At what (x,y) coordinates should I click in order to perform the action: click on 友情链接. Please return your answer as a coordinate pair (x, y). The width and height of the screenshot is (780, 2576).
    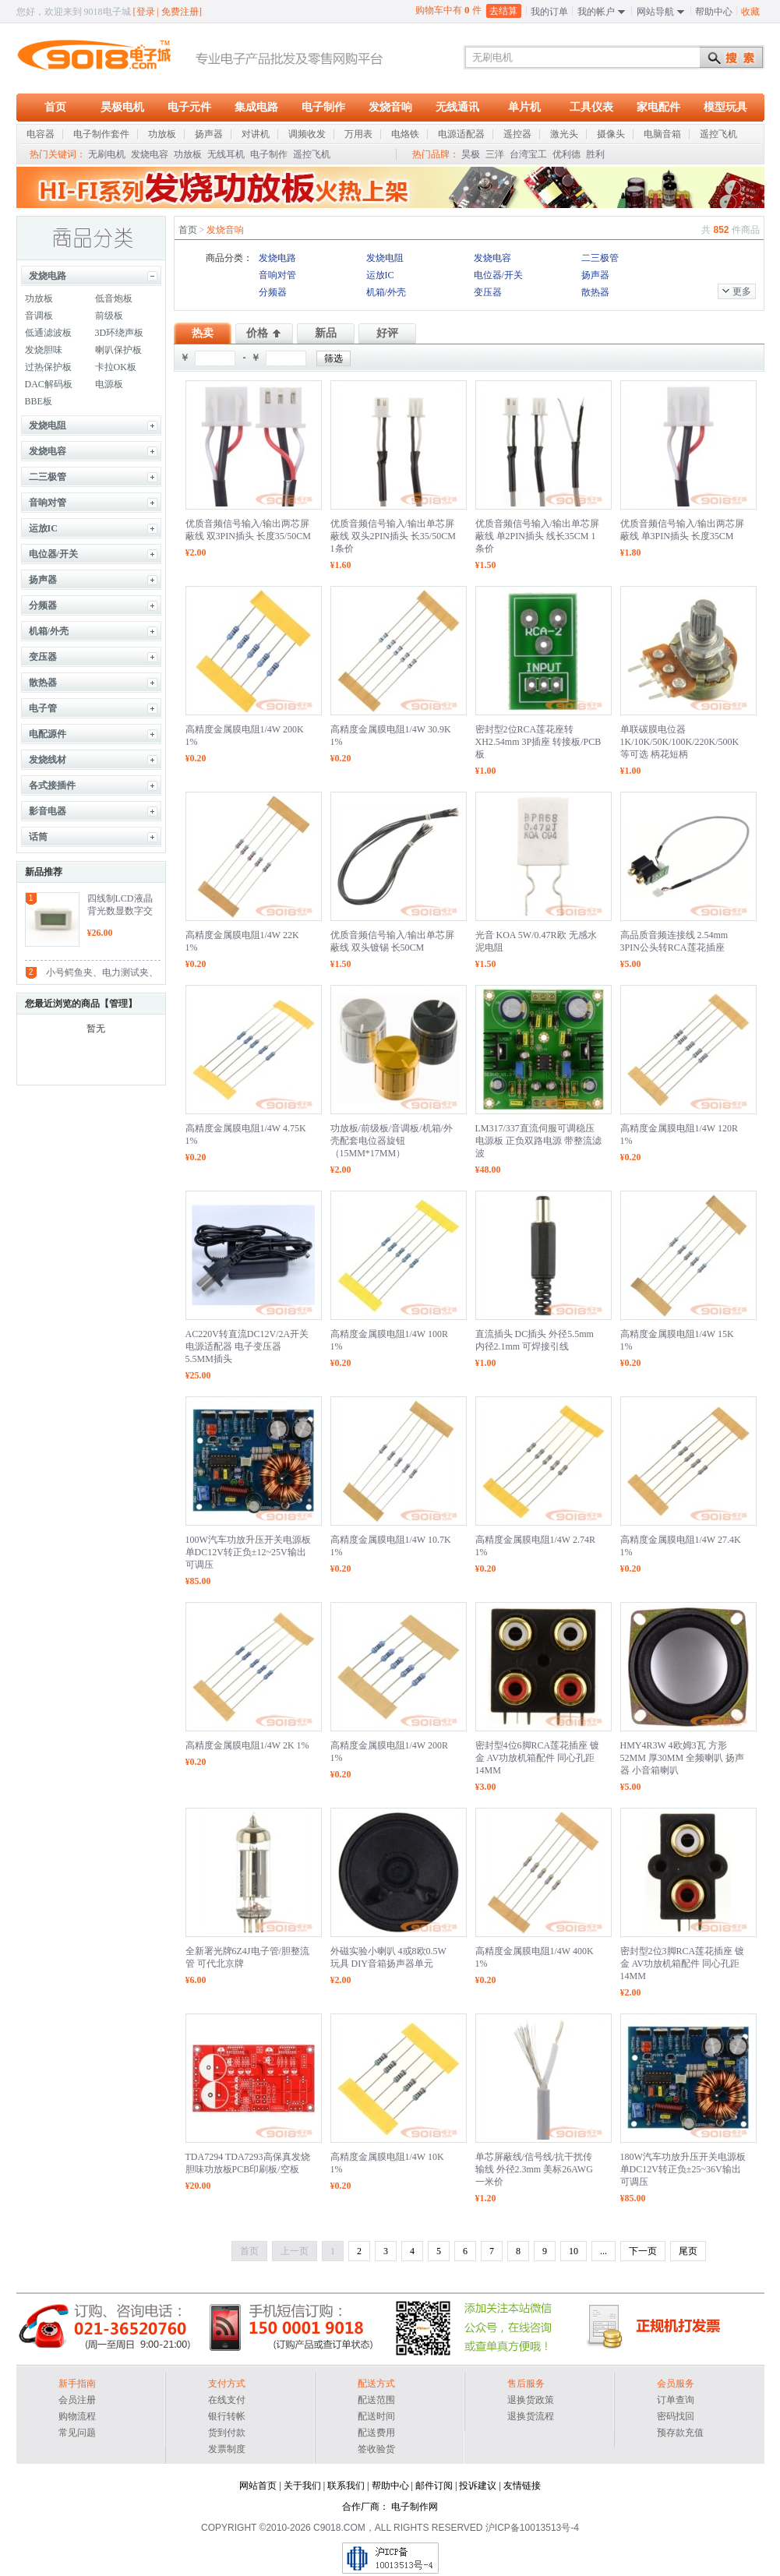
    Looking at the image, I should click on (522, 2485).